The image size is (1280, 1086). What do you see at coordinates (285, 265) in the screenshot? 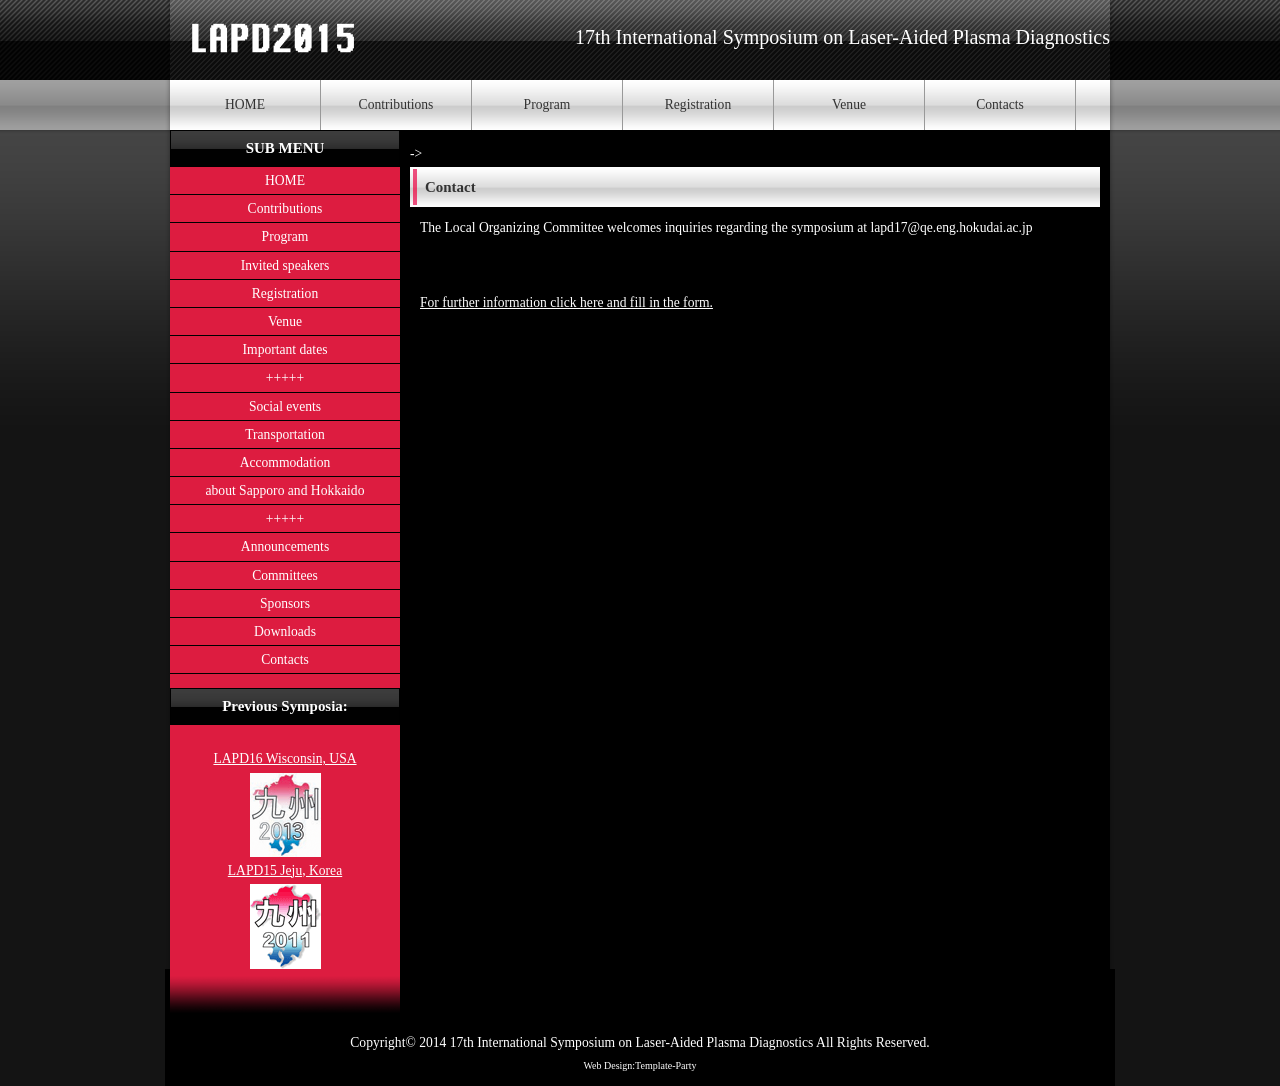
I see `Invited speakers` at bounding box center [285, 265].